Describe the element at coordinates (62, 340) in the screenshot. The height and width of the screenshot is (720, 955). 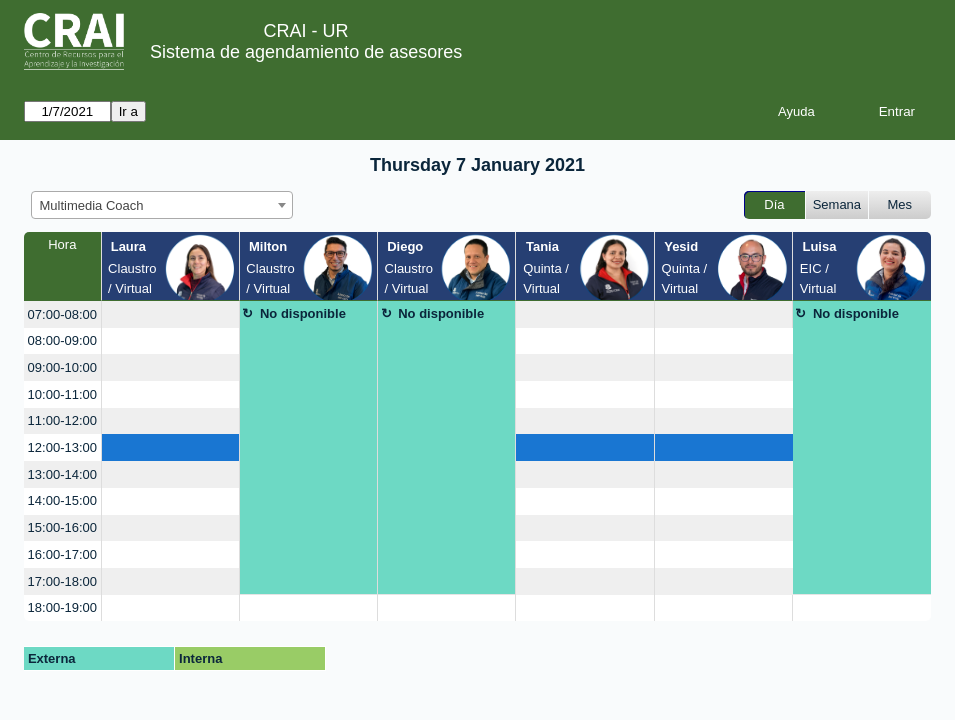
I see `08:00-09:00` at that location.